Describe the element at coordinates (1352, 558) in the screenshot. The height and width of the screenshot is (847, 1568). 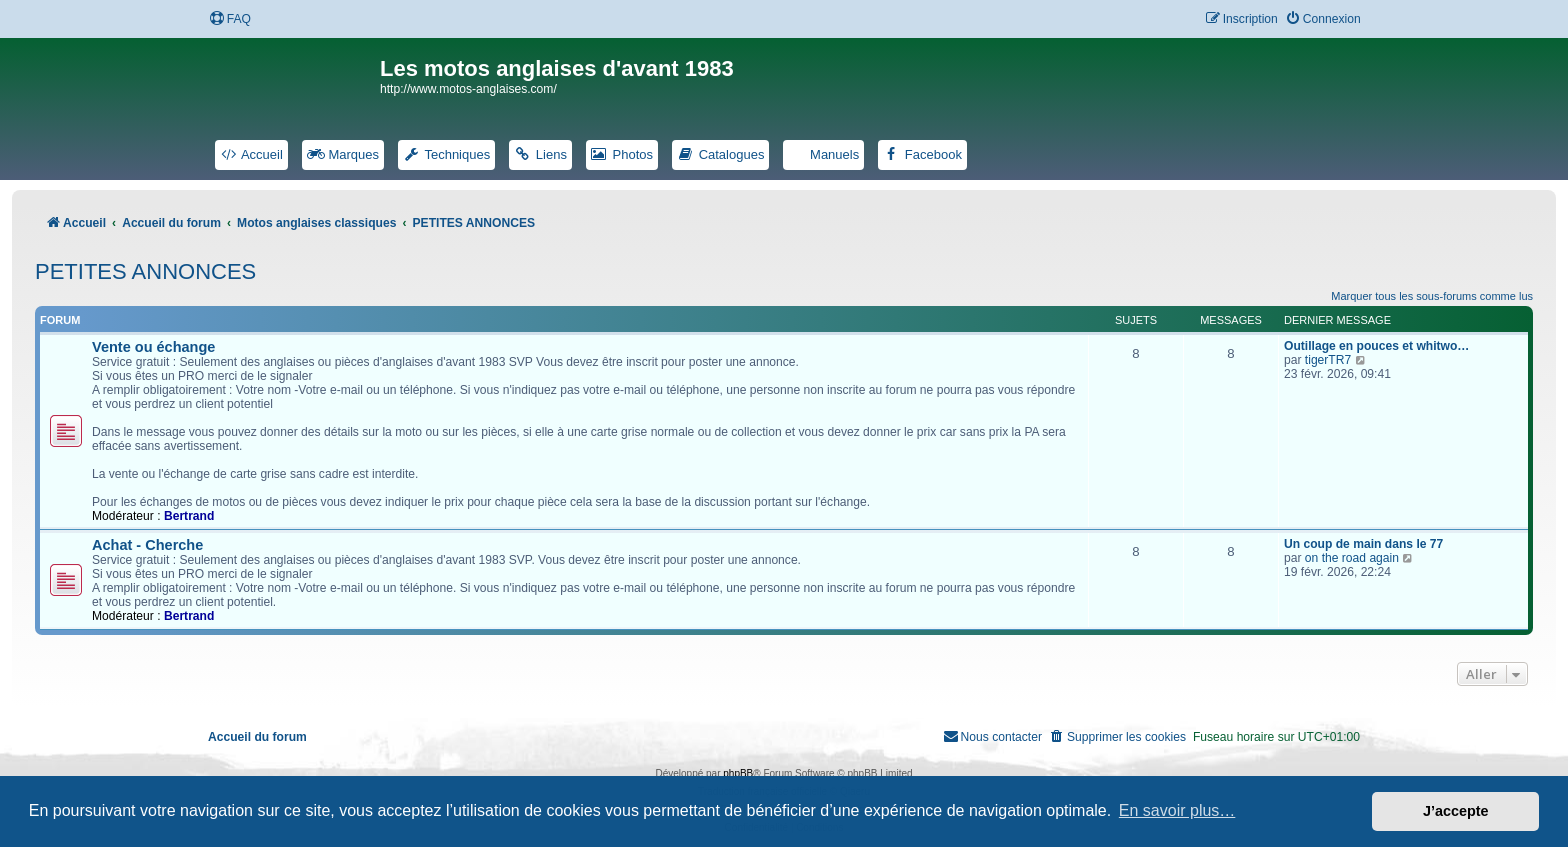
I see `on the road again` at that location.